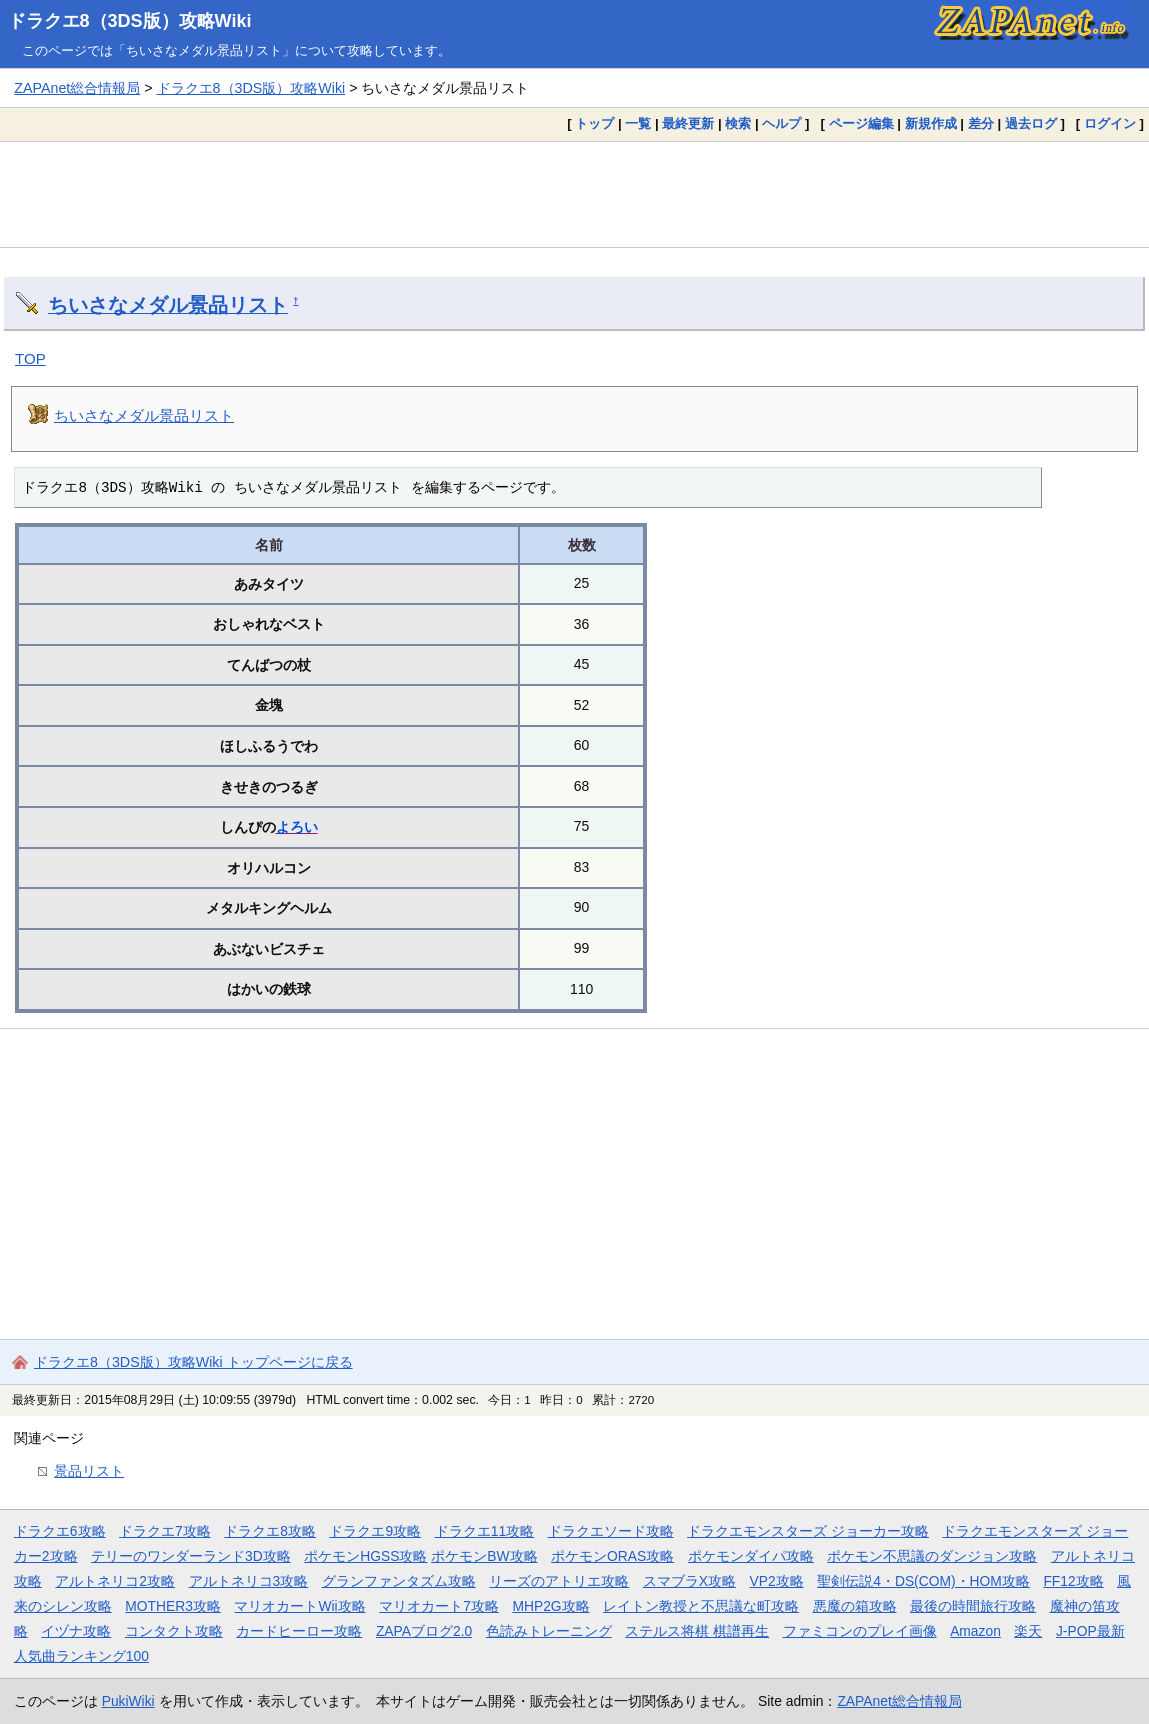  What do you see at coordinates (781, 123) in the screenshot?
I see `ヘルプ` at bounding box center [781, 123].